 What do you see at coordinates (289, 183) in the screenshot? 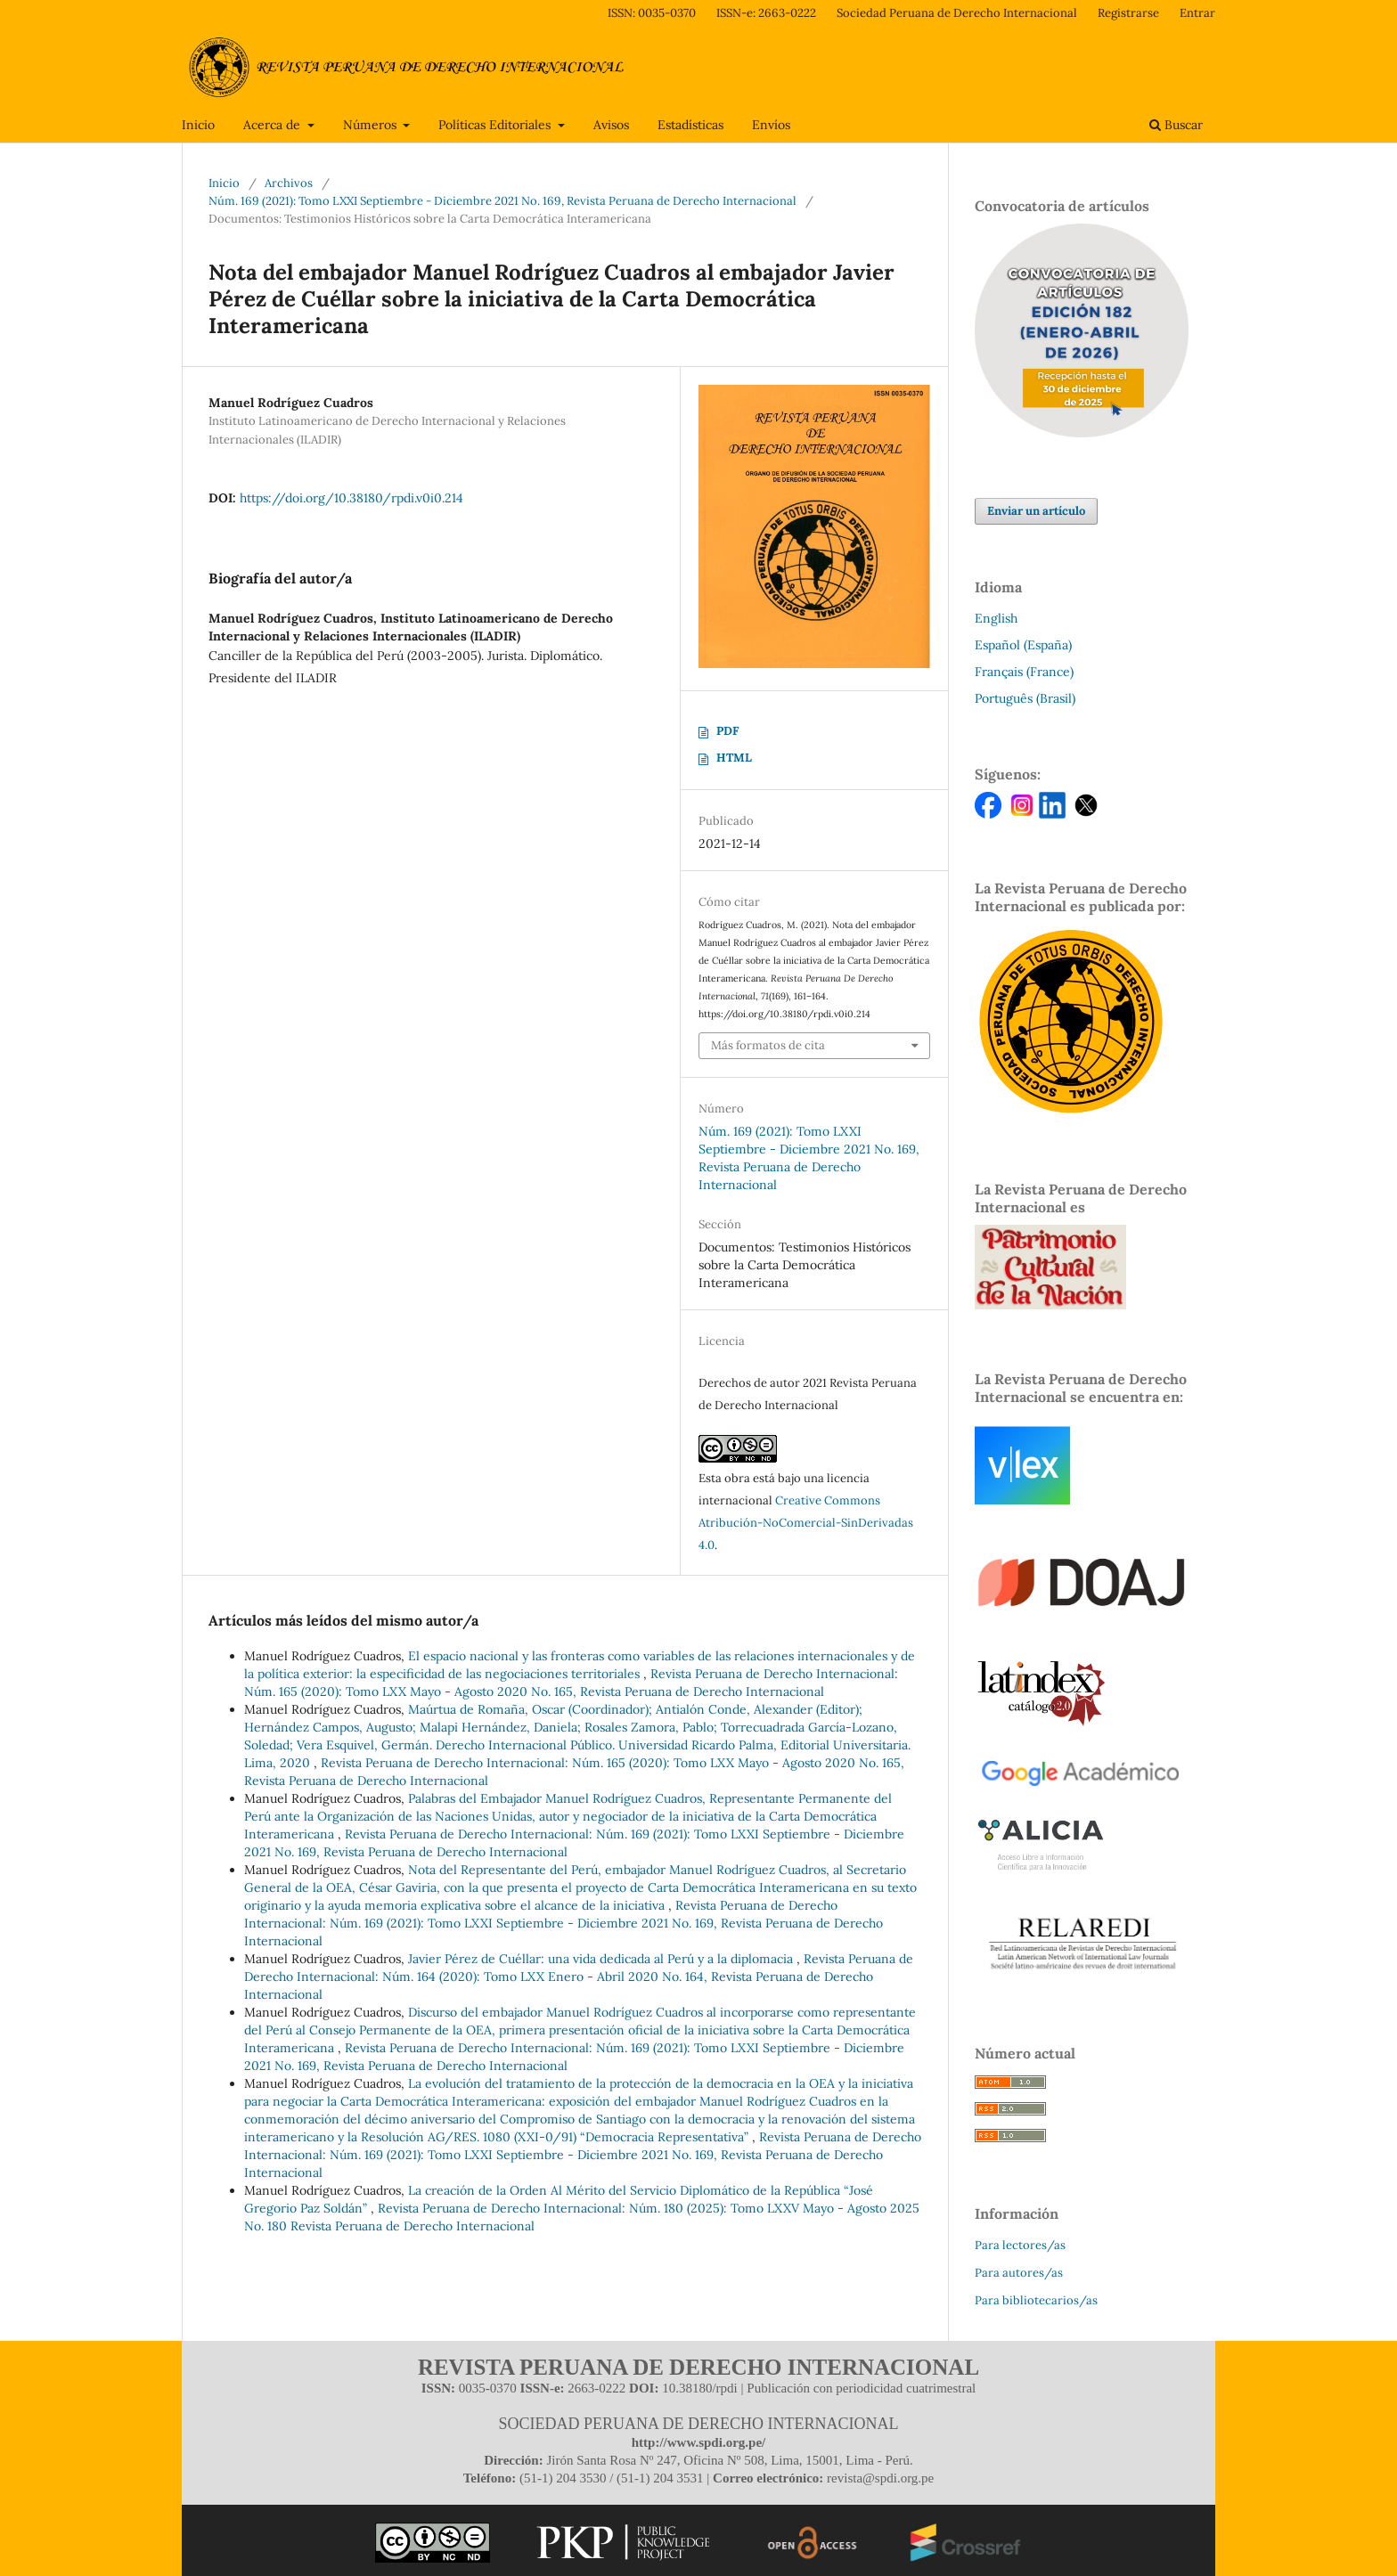
I see `Archivos` at bounding box center [289, 183].